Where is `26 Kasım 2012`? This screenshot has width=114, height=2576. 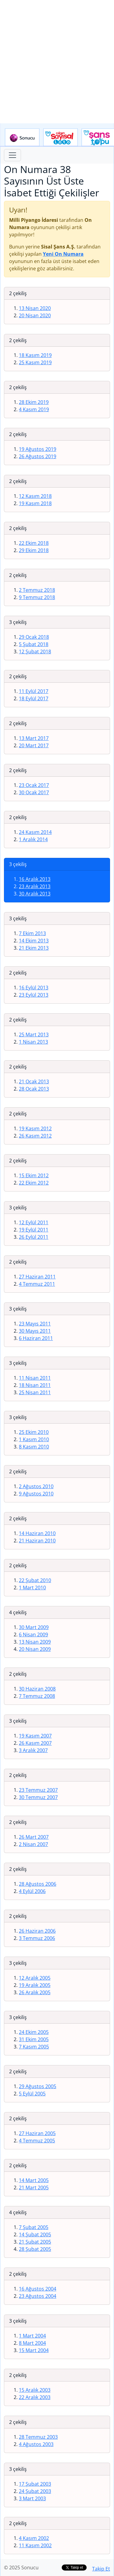
26 Kasım 2012 is located at coordinates (35, 1135).